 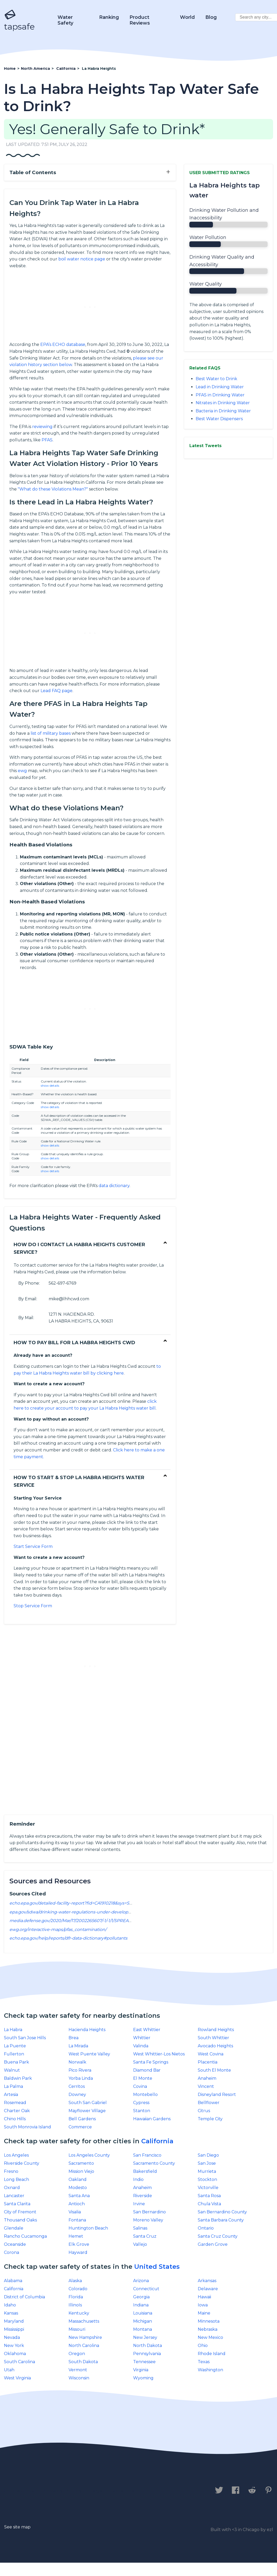 What do you see at coordinates (147, 2070) in the screenshot?
I see `Diamond Bar` at bounding box center [147, 2070].